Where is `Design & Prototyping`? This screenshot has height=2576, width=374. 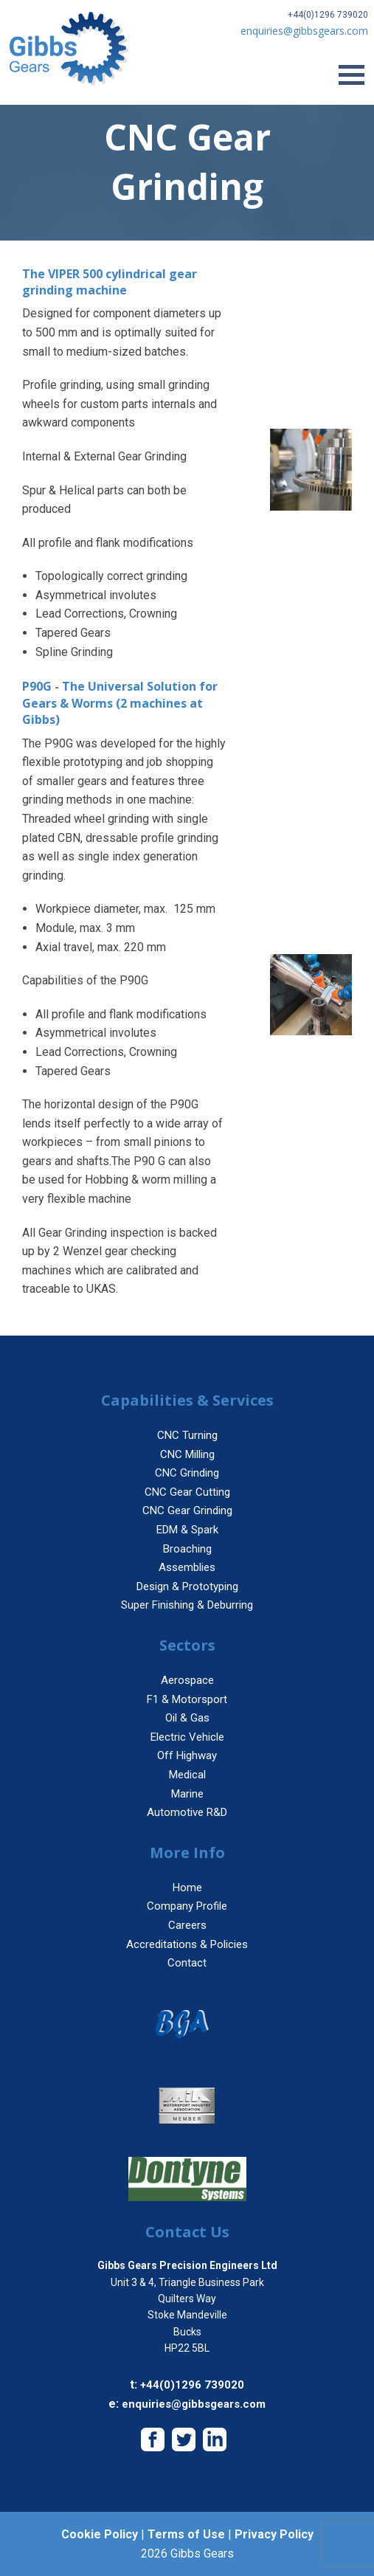
Design & Prototyping is located at coordinates (187, 1586).